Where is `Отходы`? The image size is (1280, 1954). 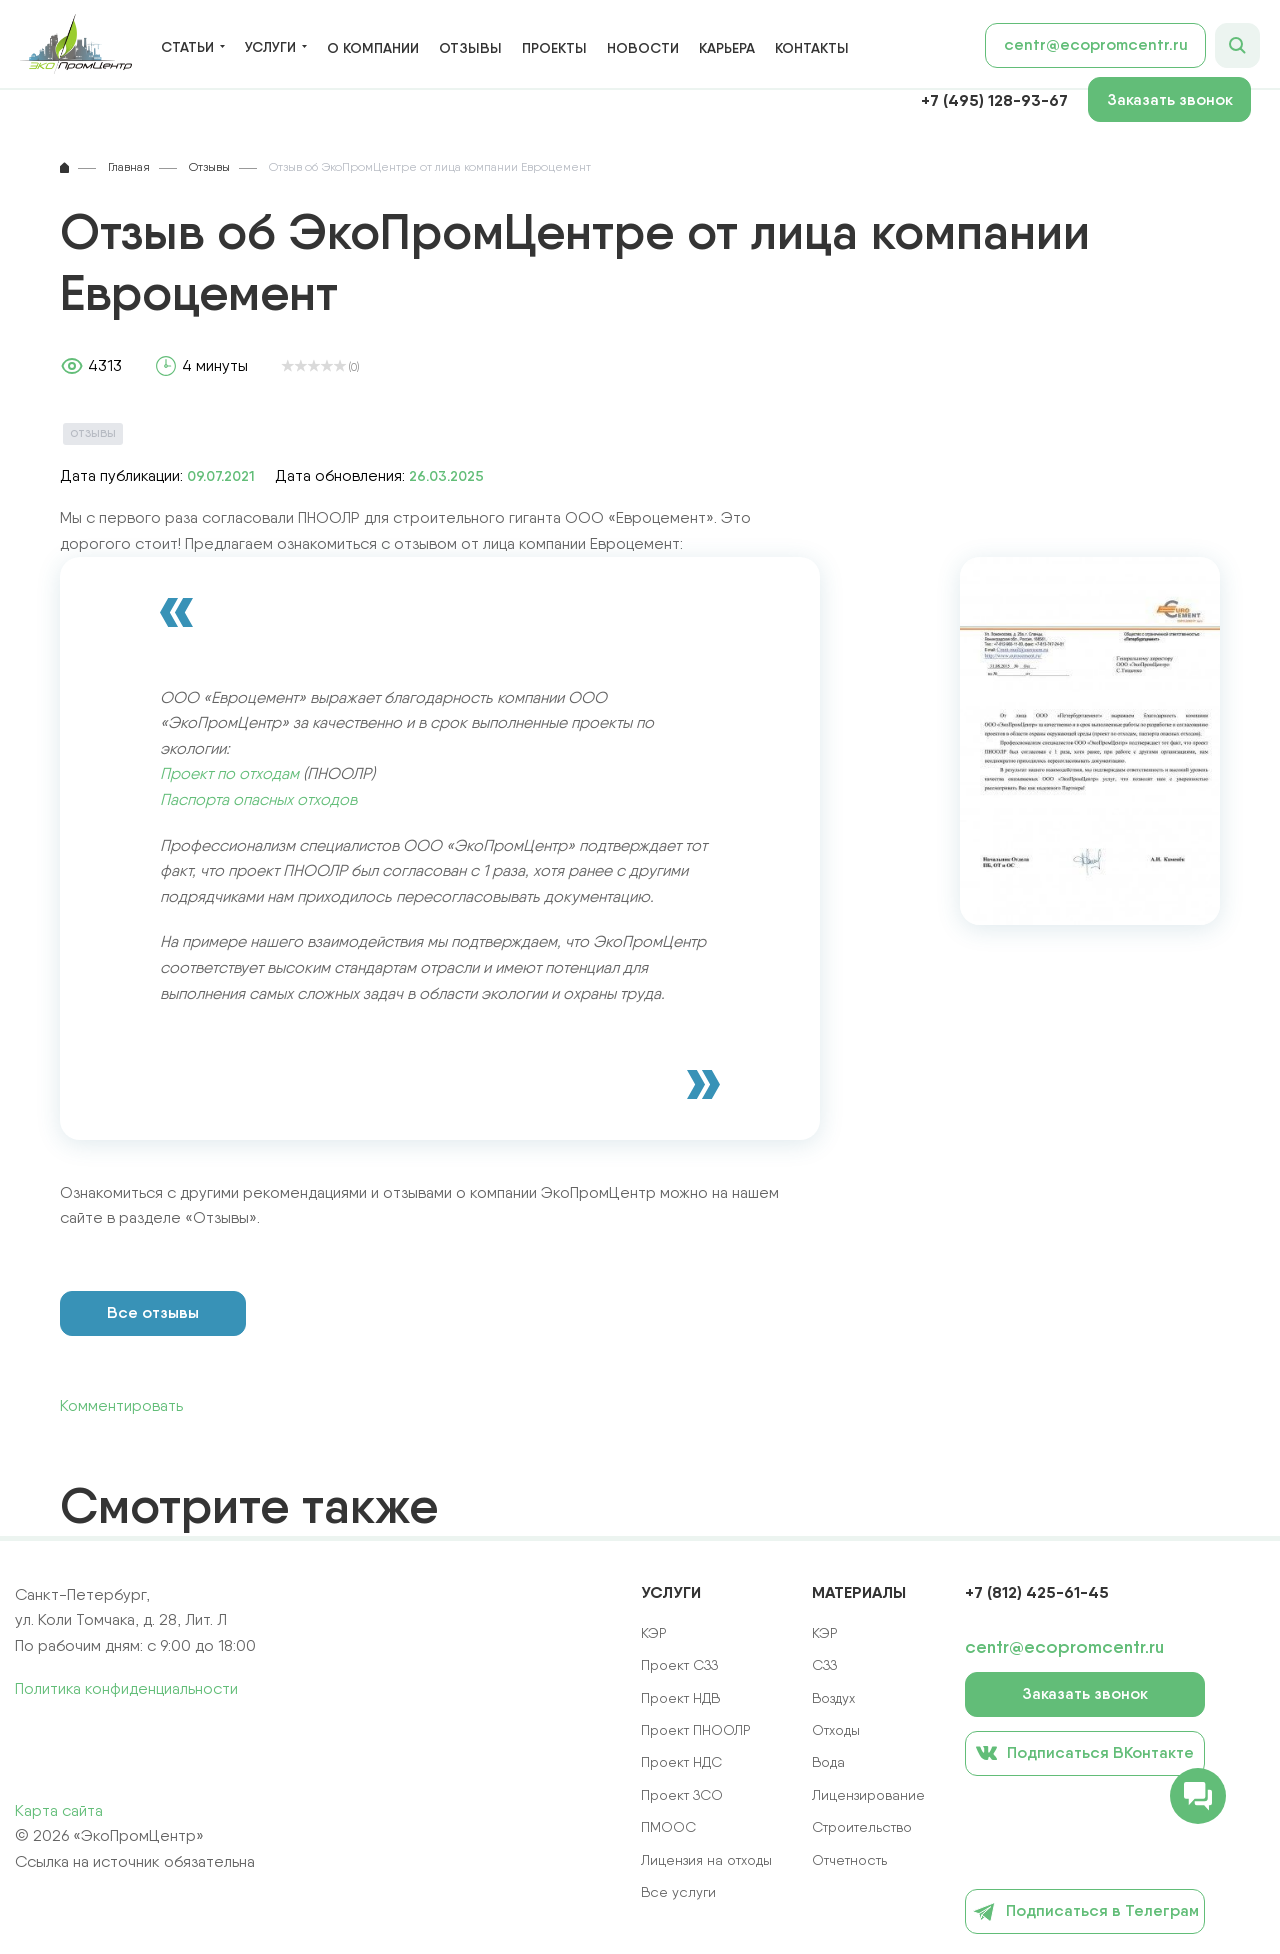 Отходы is located at coordinates (836, 1730).